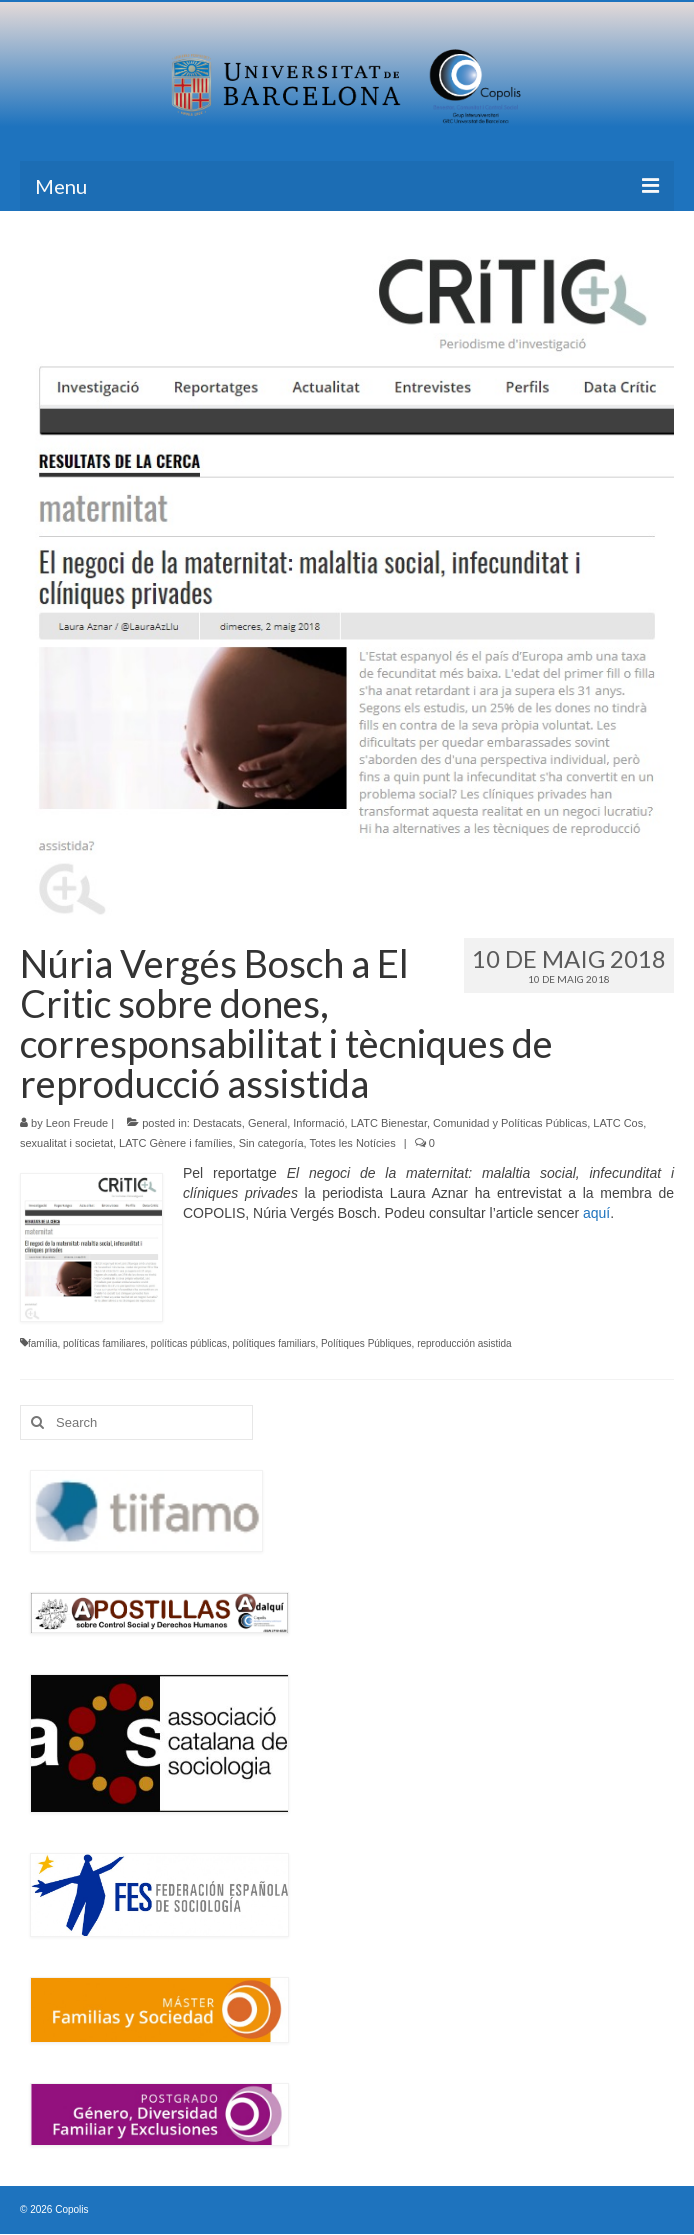  Describe the element at coordinates (464, 1343) in the screenshot. I see `reproducción asistida` at that location.